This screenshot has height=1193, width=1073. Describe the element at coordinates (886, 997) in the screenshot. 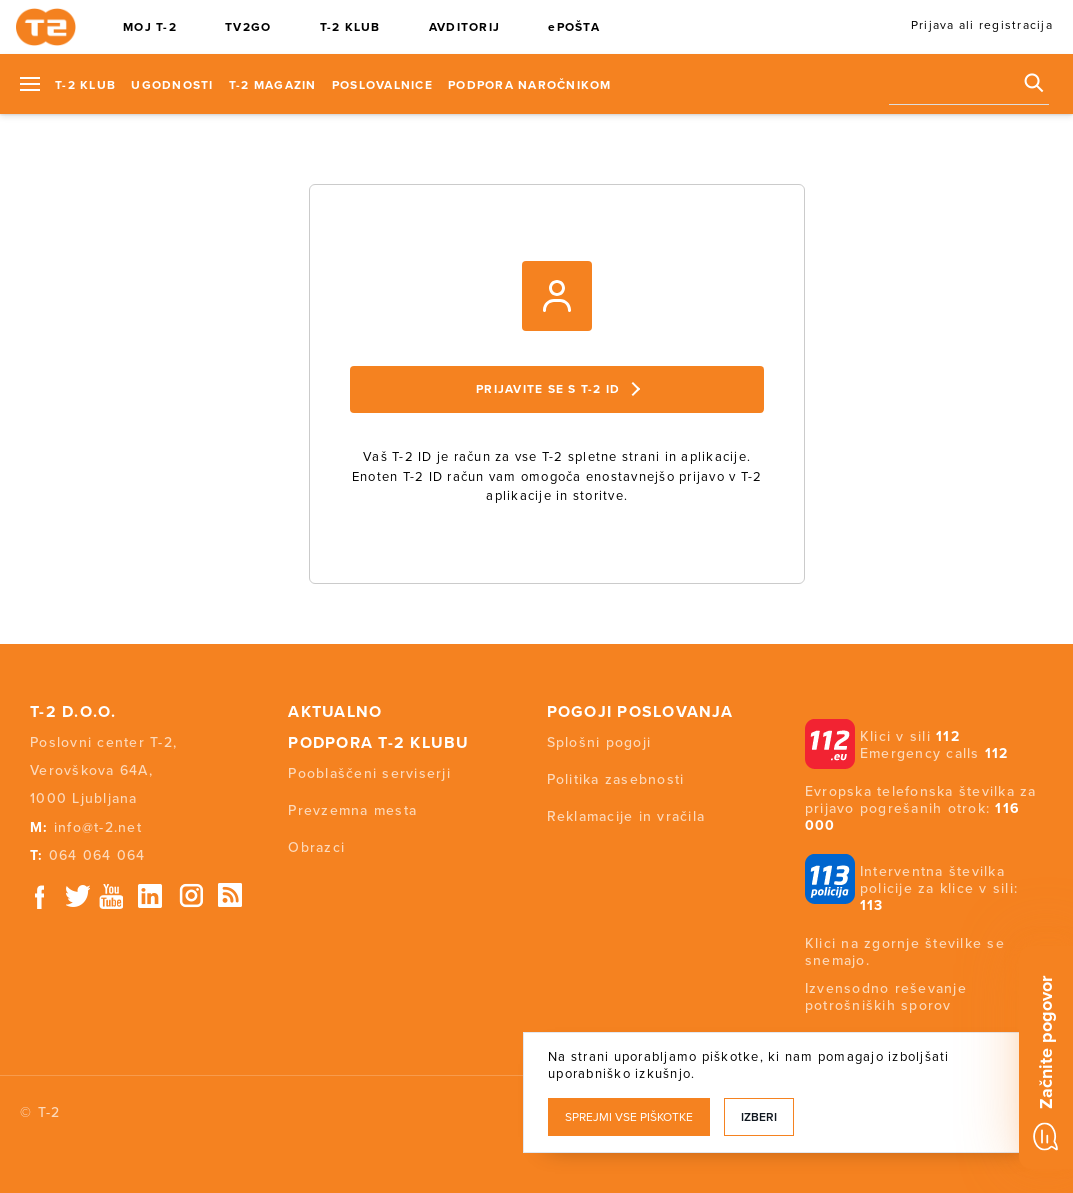

I see `Izvensodno reševanje potrošniških sporov` at that location.